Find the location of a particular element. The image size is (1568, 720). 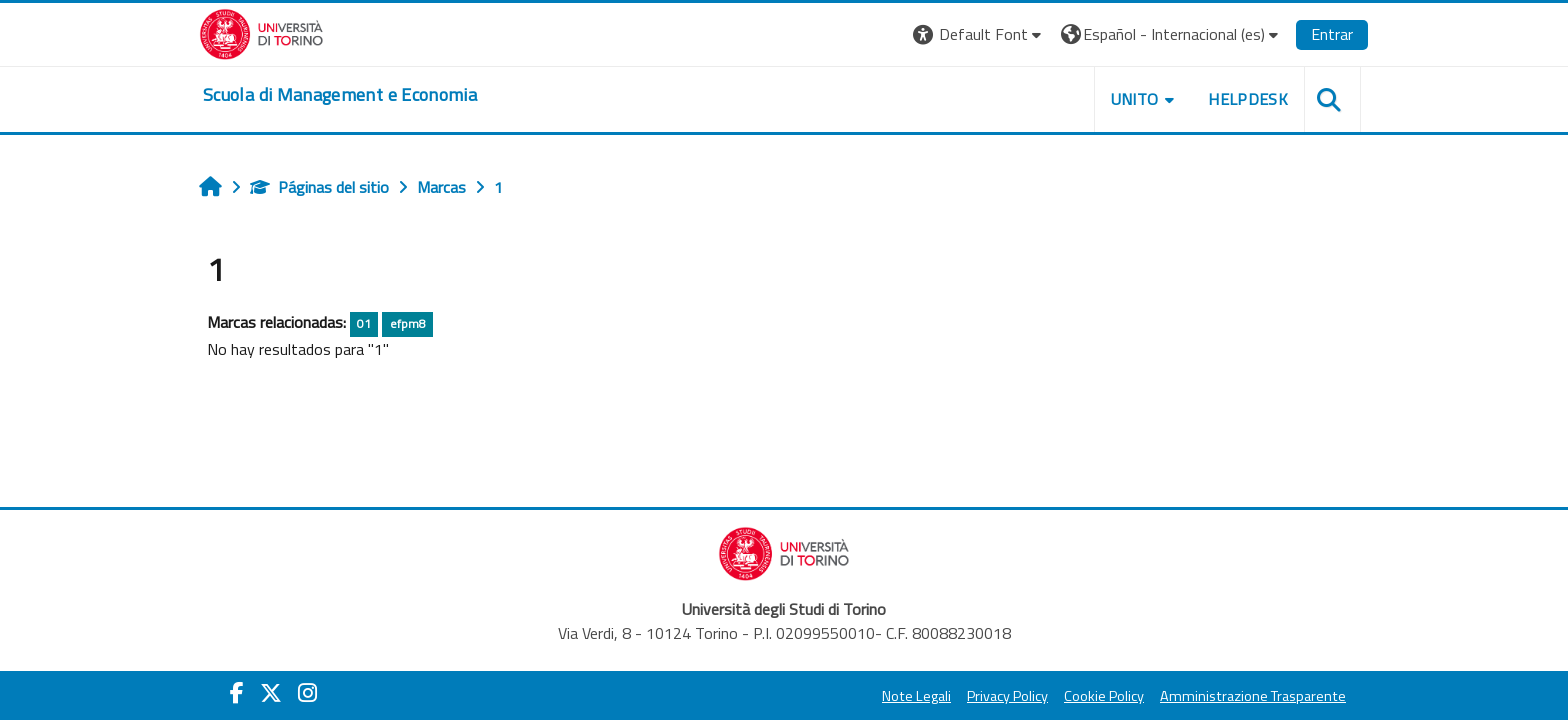

HELPDESK is located at coordinates (1248, 99).